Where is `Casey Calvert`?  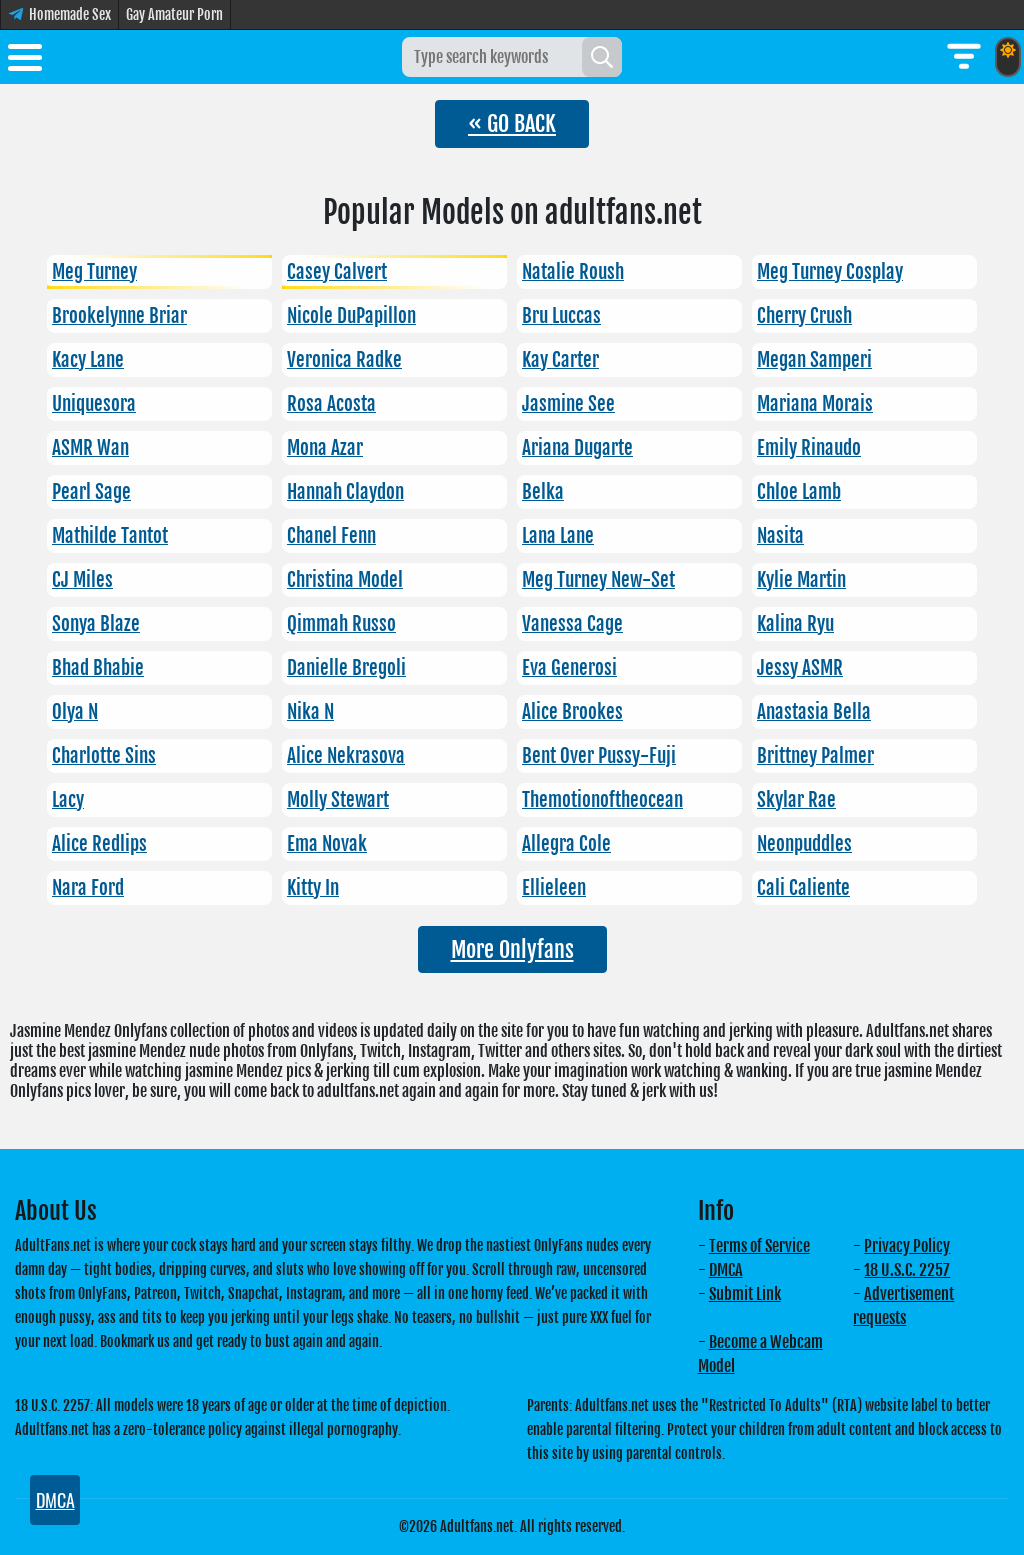
Casey Calvert is located at coordinates (337, 272).